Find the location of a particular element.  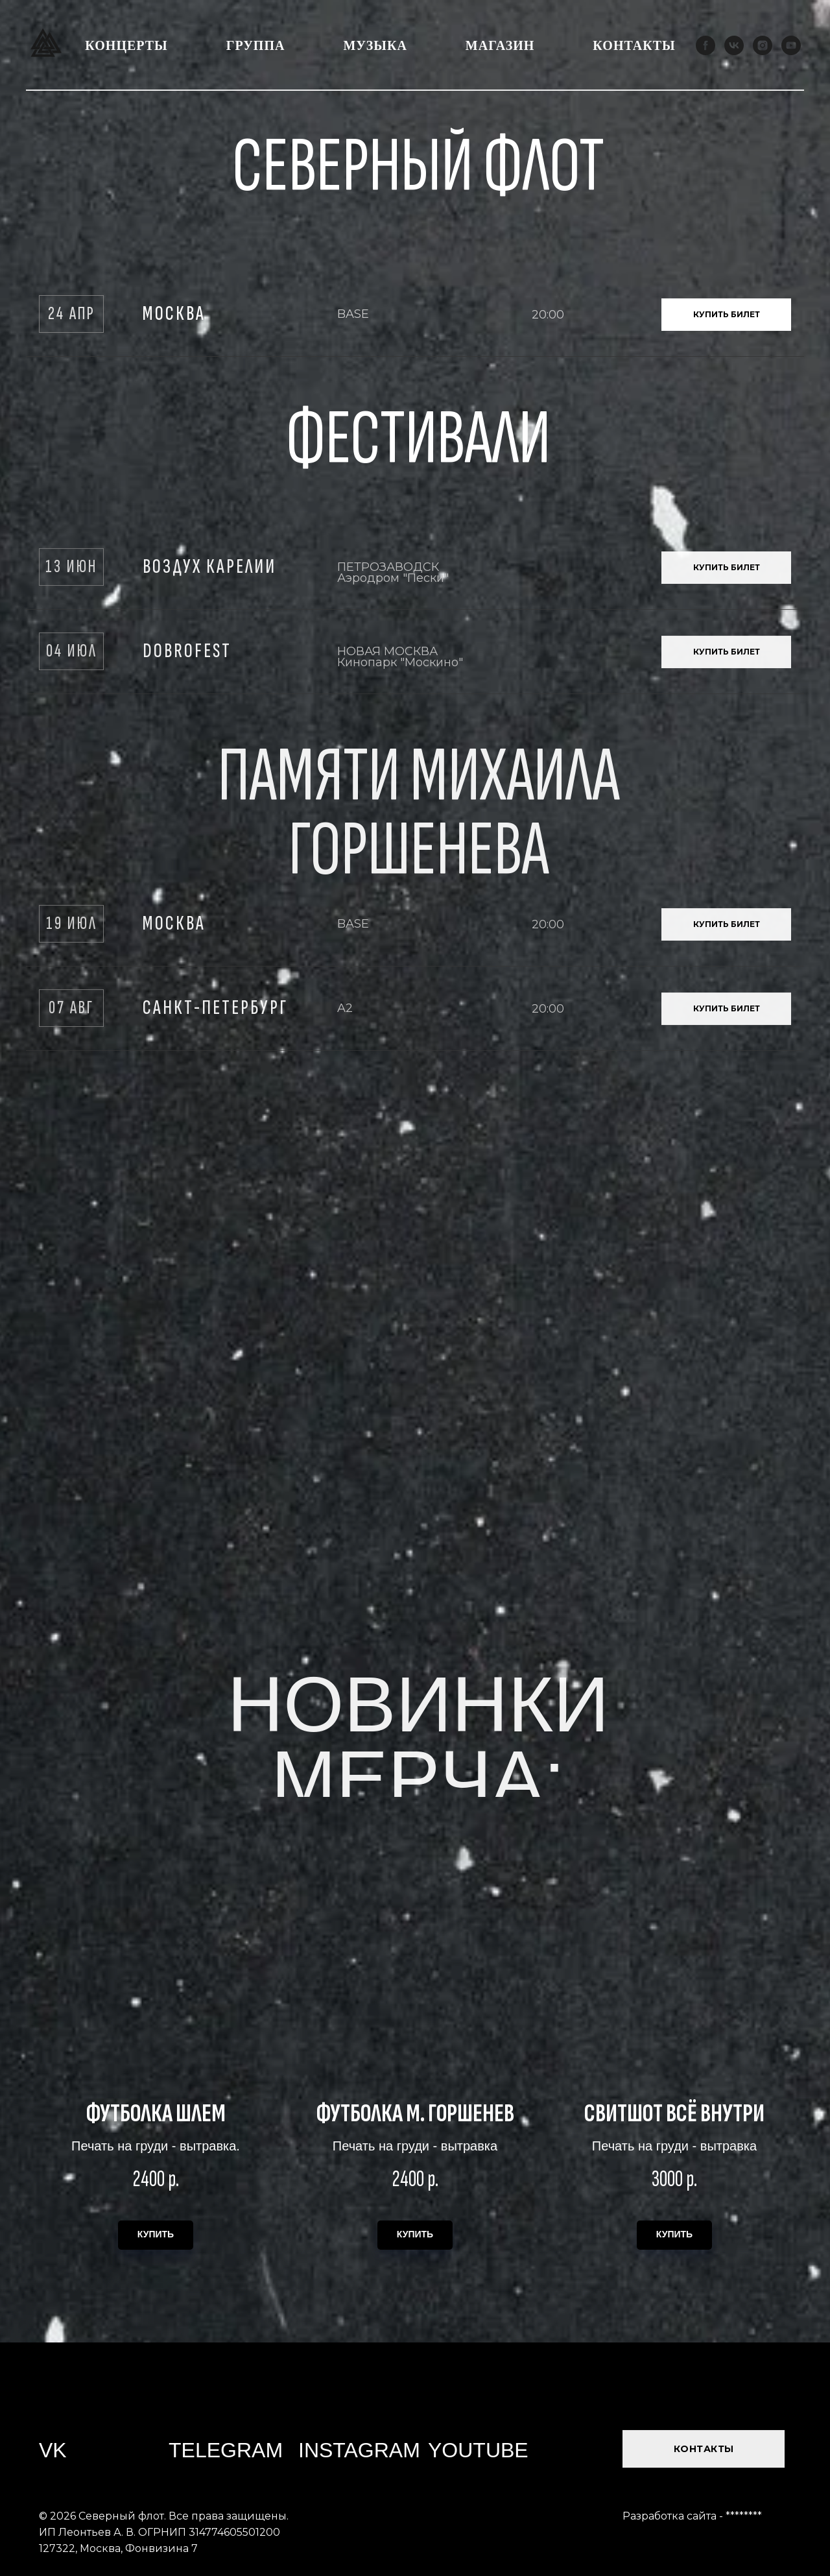

[facebook] is located at coordinates (705, 45).